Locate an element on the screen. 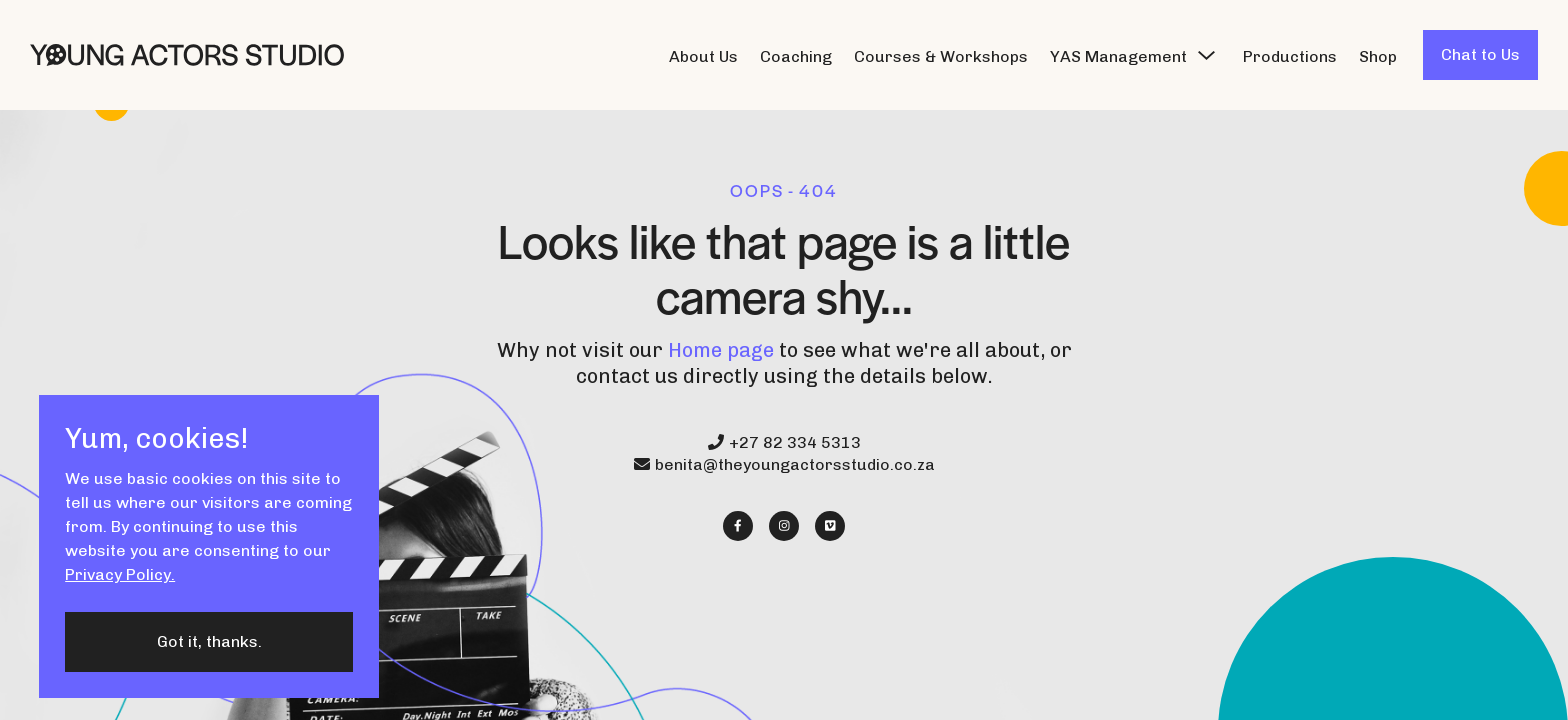 Image resolution: width=1568 pixels, height=720 pixels. Coaching is located at coordinates (796, 56).